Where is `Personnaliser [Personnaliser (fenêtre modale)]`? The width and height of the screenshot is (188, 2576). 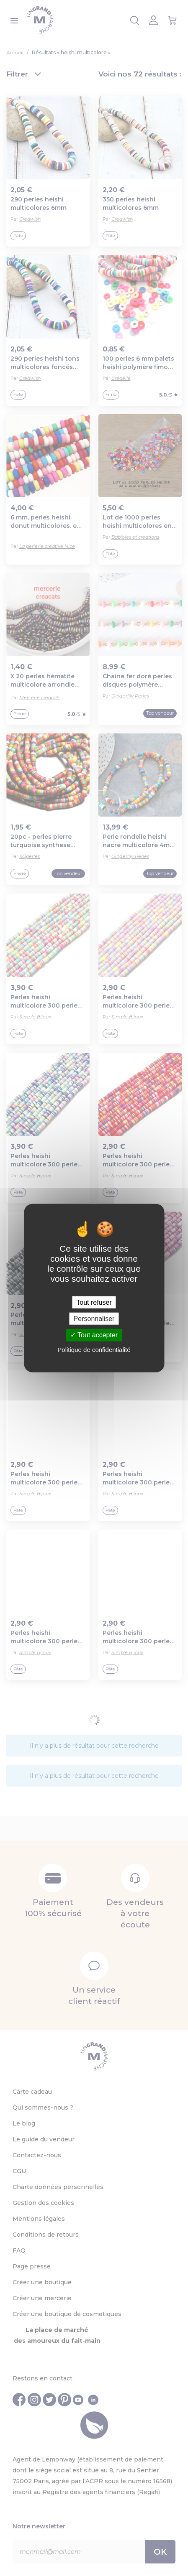 Personnaliser [Personnaliser (fenêtre modale)] is located at coordinates (94, 1318).